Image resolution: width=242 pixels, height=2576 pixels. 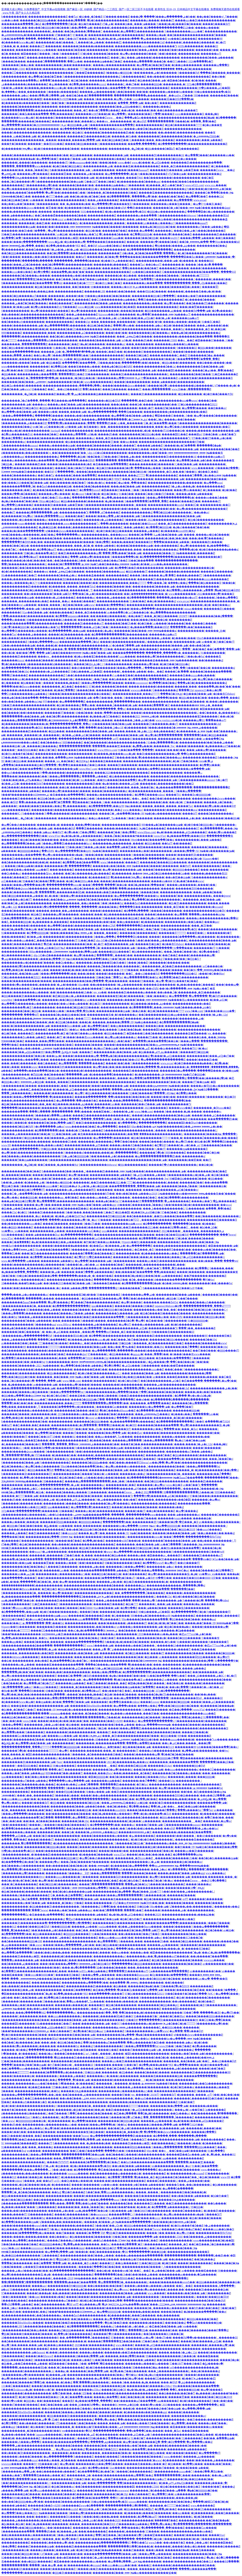 I want to click on ���޳��ۺ������߲���, so click(x=18, y=1339).